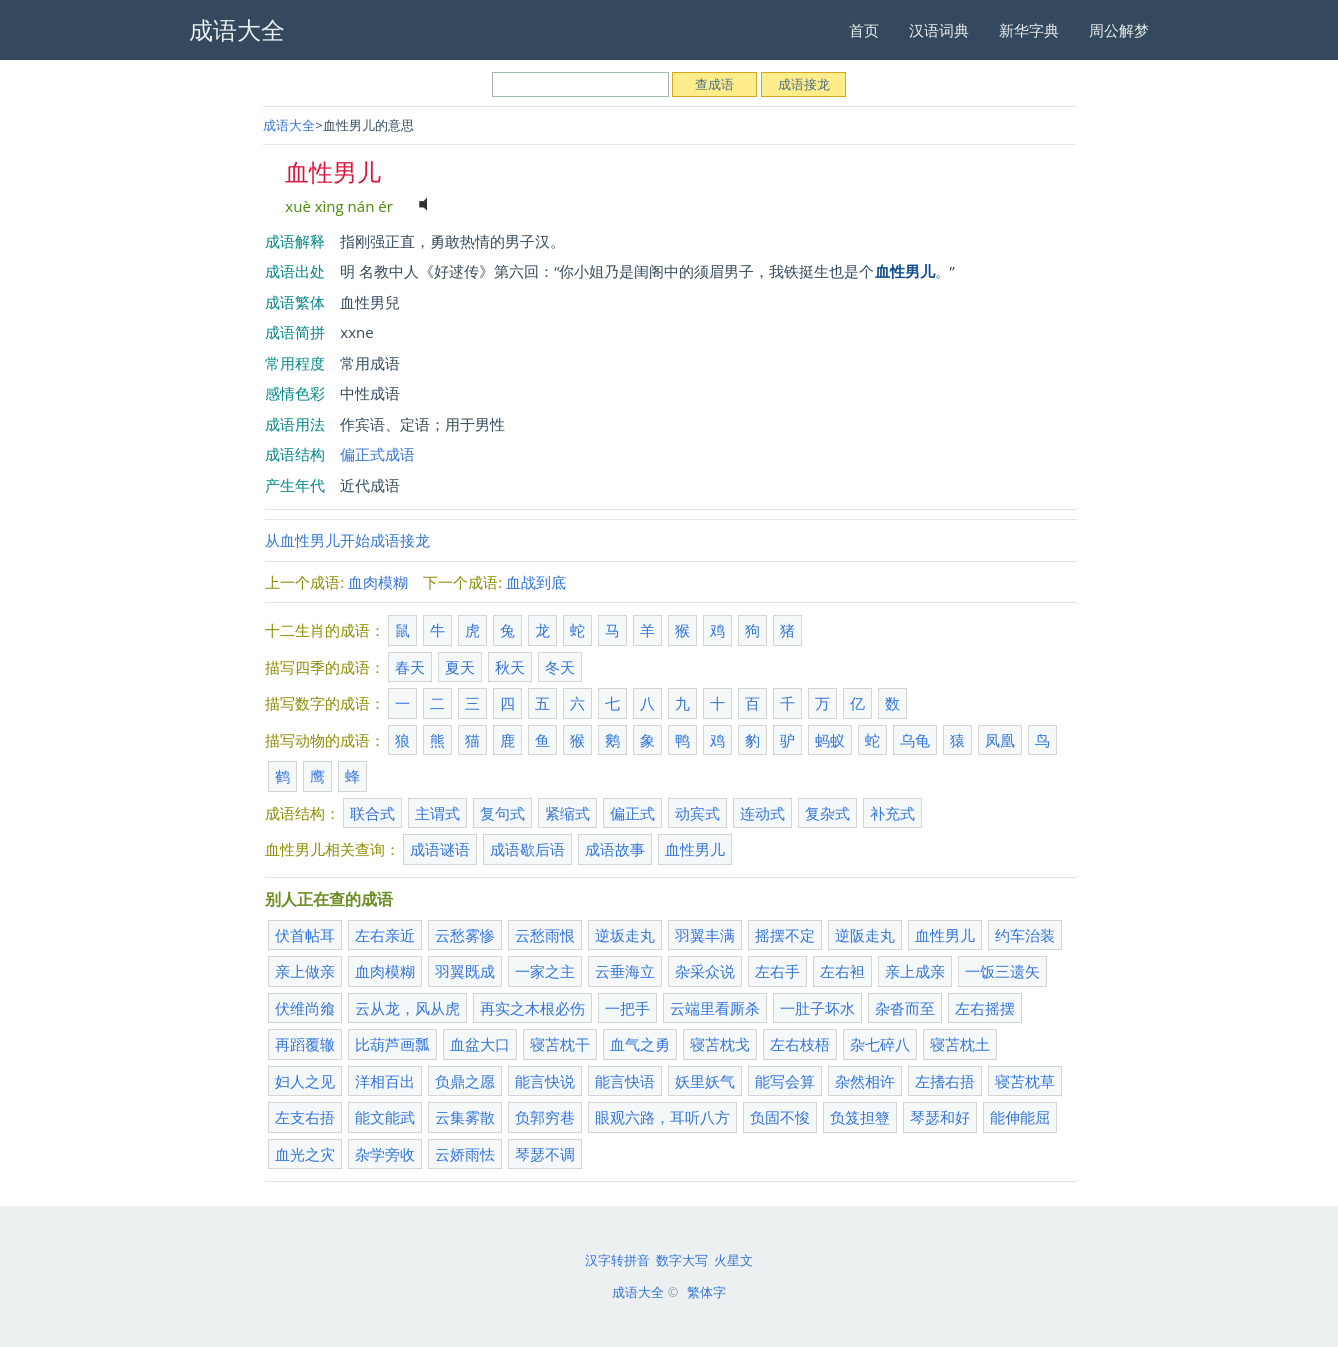 This screenshot has width=1338, height=1347. What do you see at coordinates (410, 667) in the screenshot?
I see `春天` at bounding box center [410, 667].